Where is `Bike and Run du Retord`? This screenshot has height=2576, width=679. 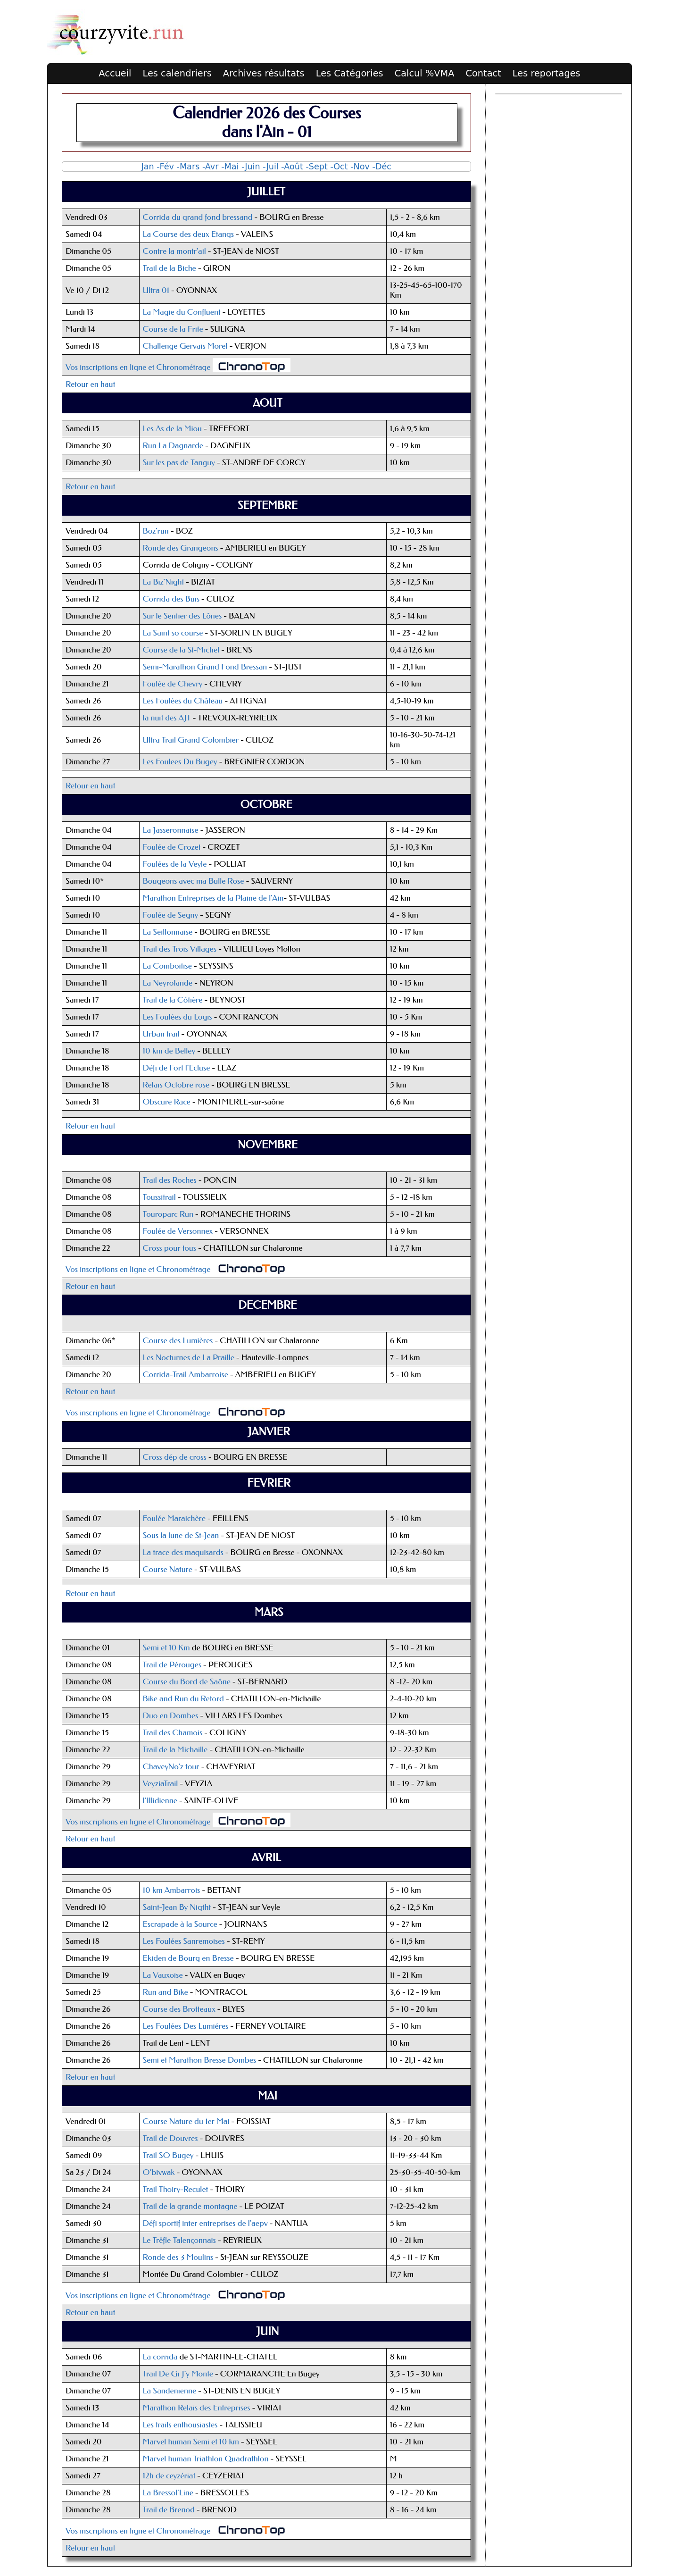
Bike and Run du Retord is located at coordinates (183, 1699).